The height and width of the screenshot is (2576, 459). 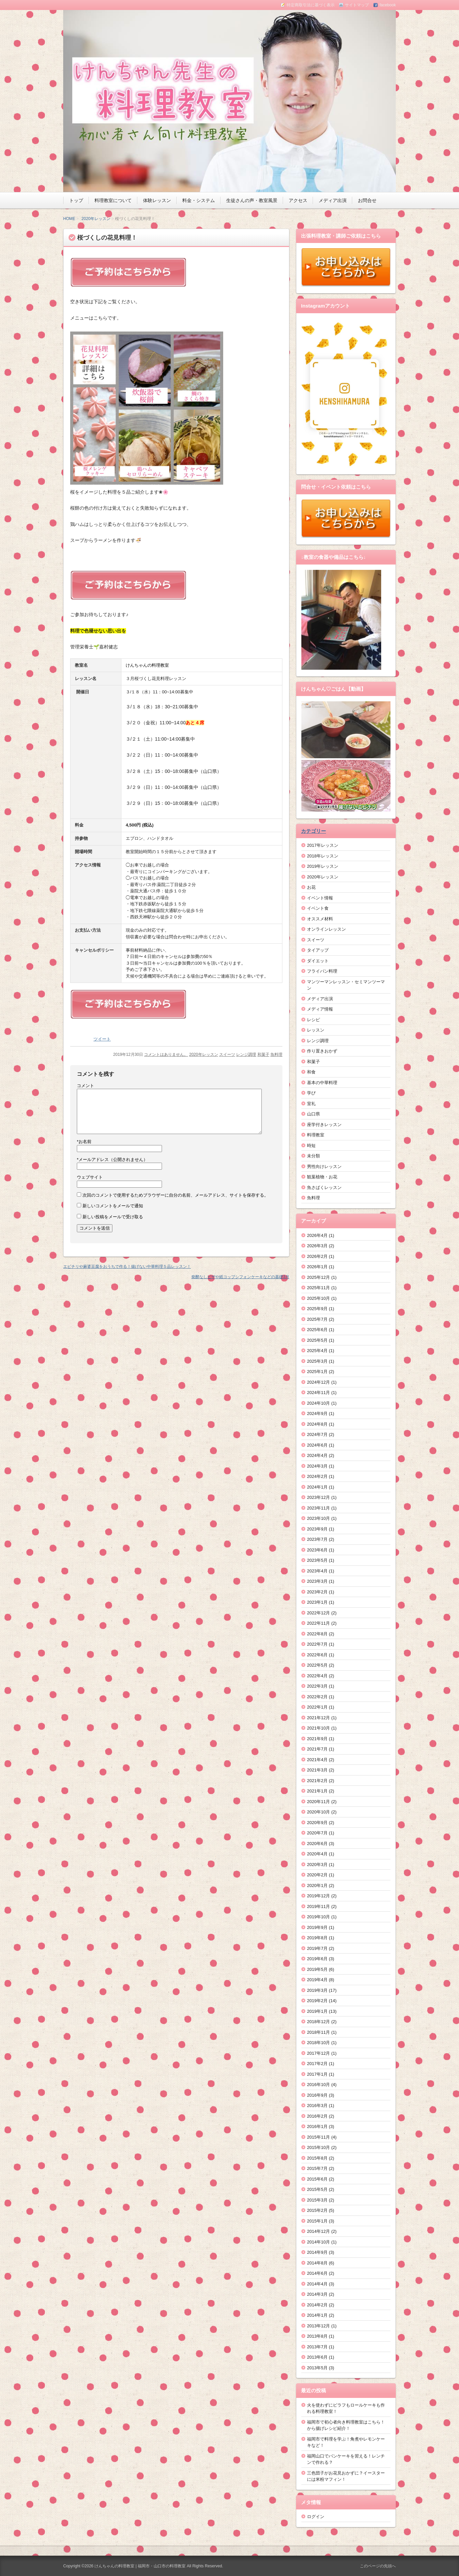 I want to click on 2013年12月, so click(x=318, y=2325).